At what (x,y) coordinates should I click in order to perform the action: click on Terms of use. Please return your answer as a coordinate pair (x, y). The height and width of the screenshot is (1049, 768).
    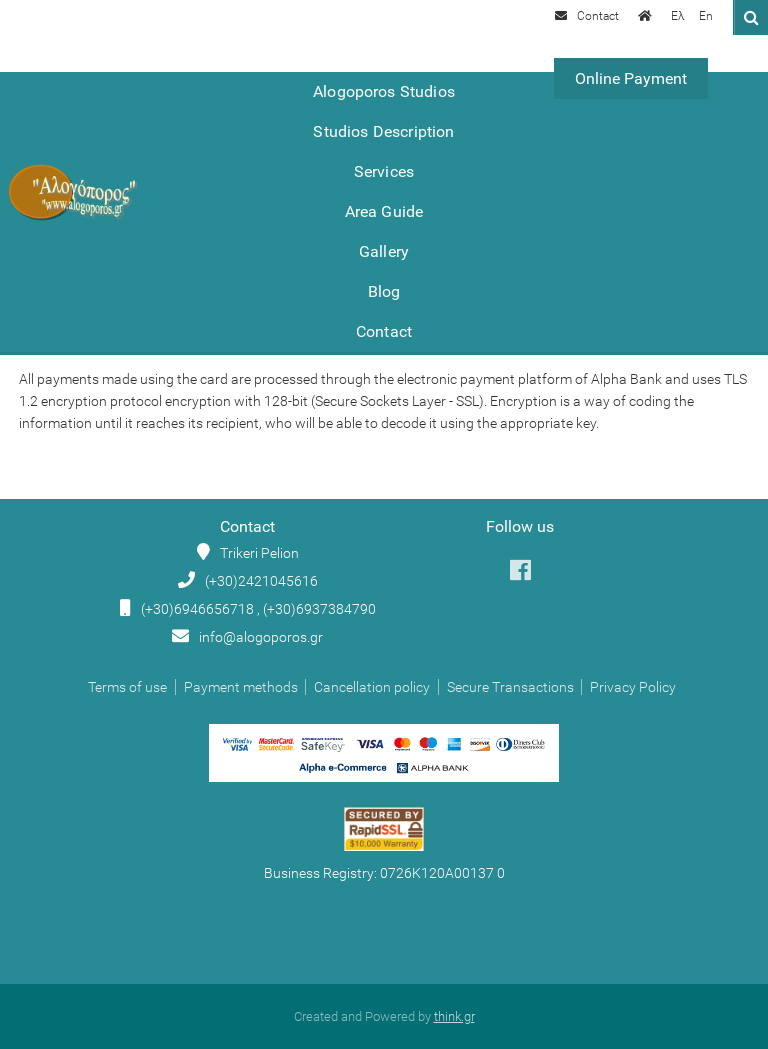
    Looking at the image, I should click on (127, 687).